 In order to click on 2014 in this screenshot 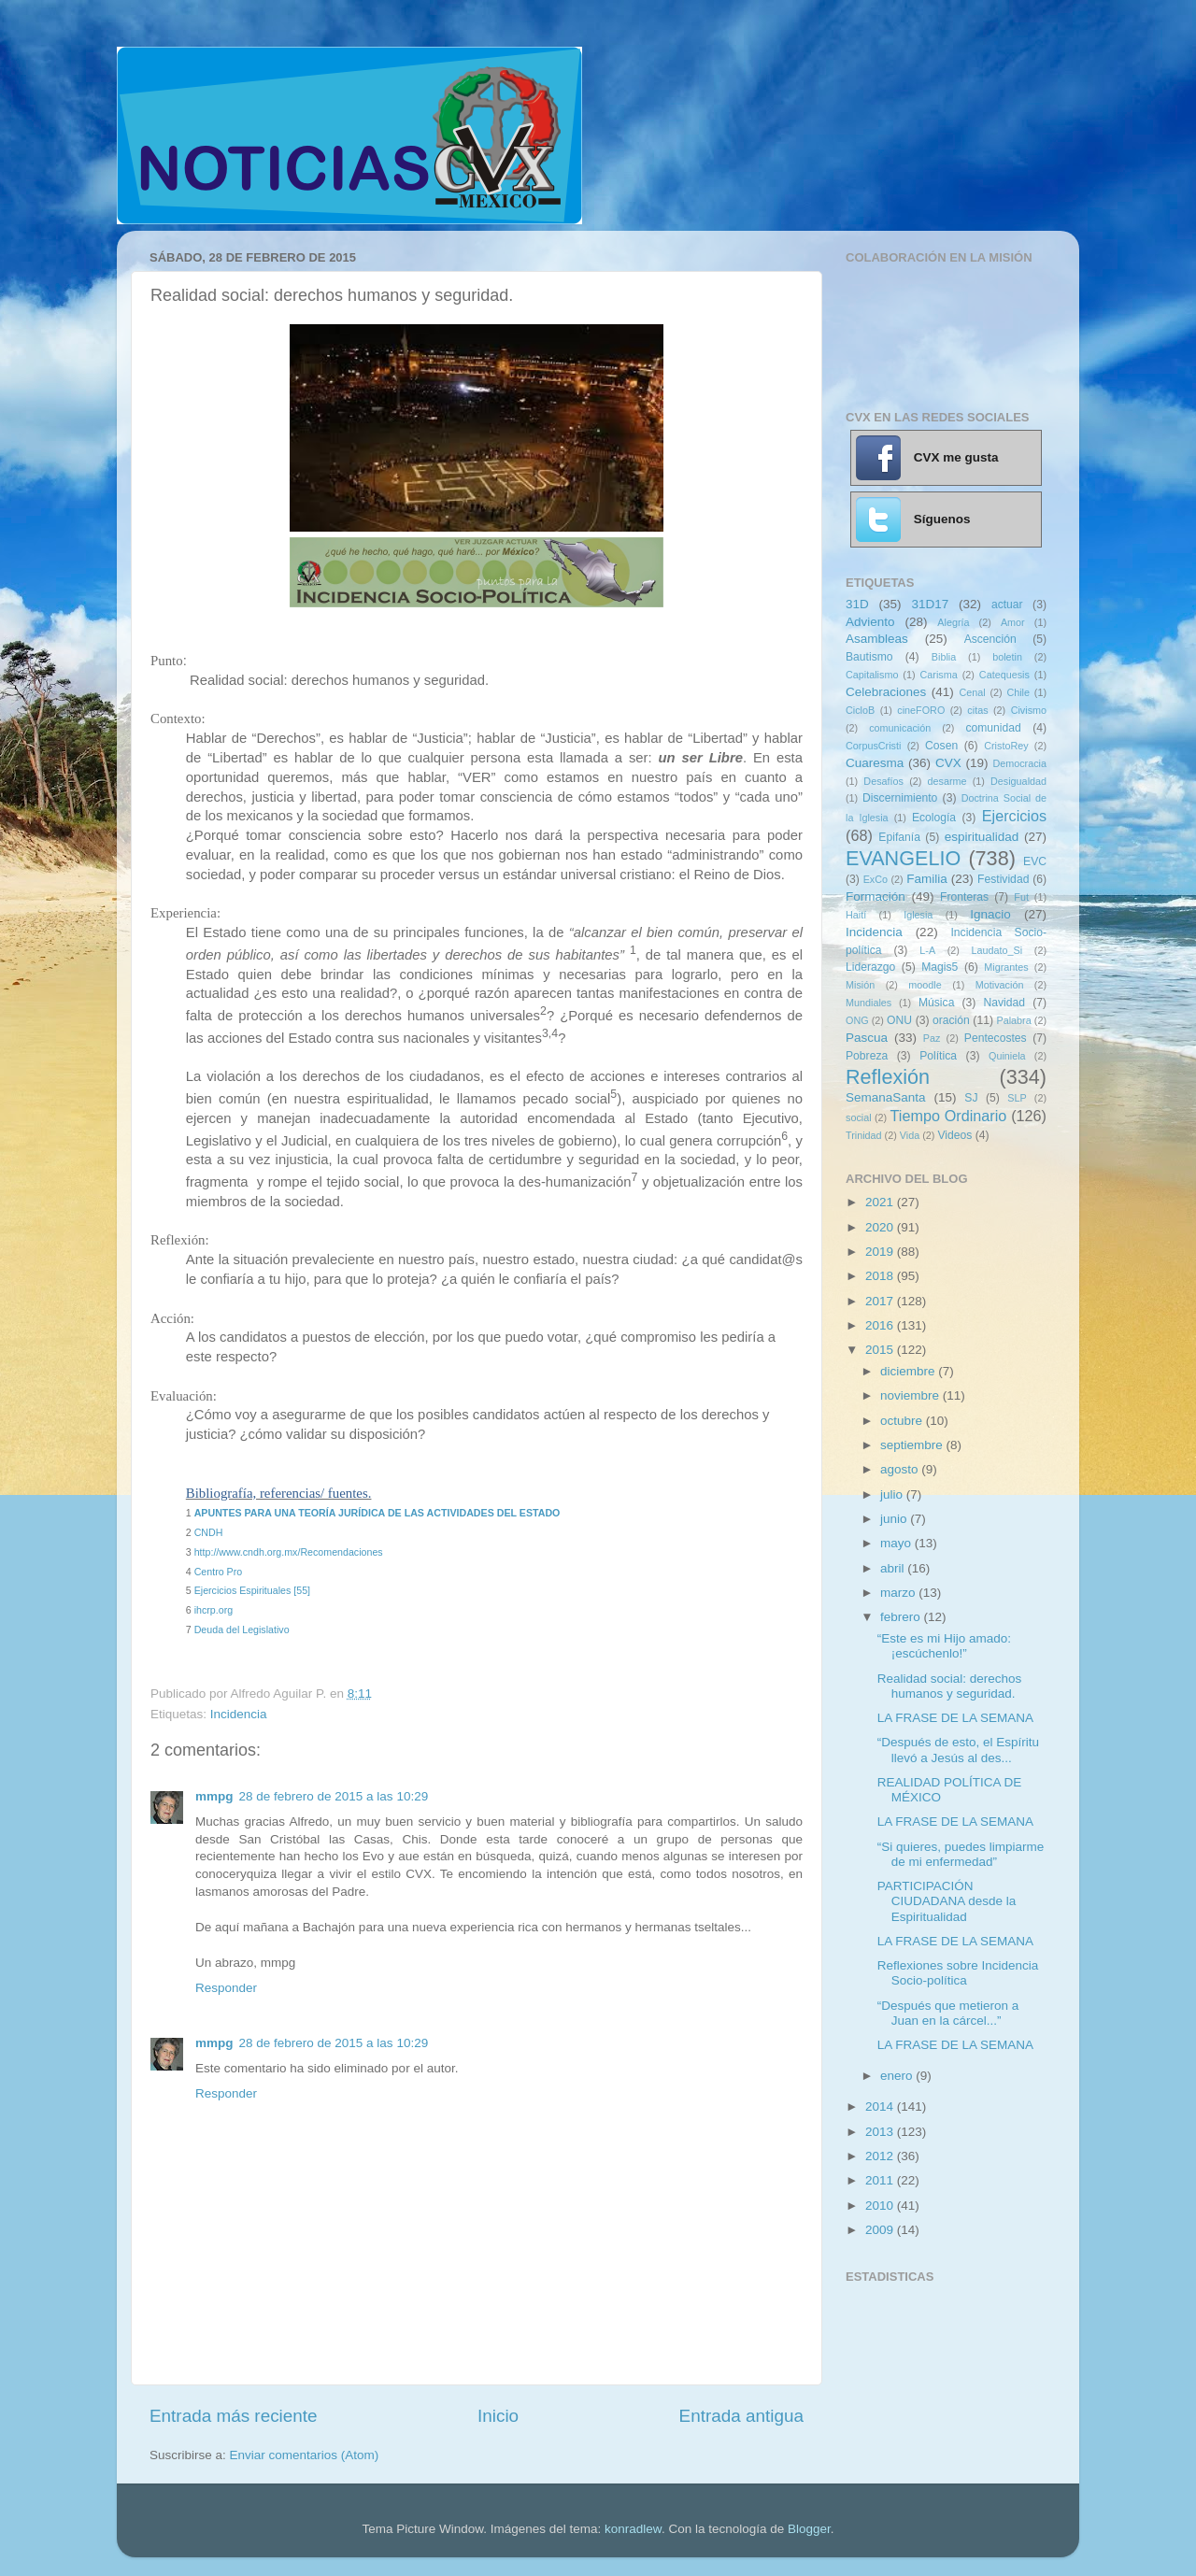, I will do `click(881, 2106)`.